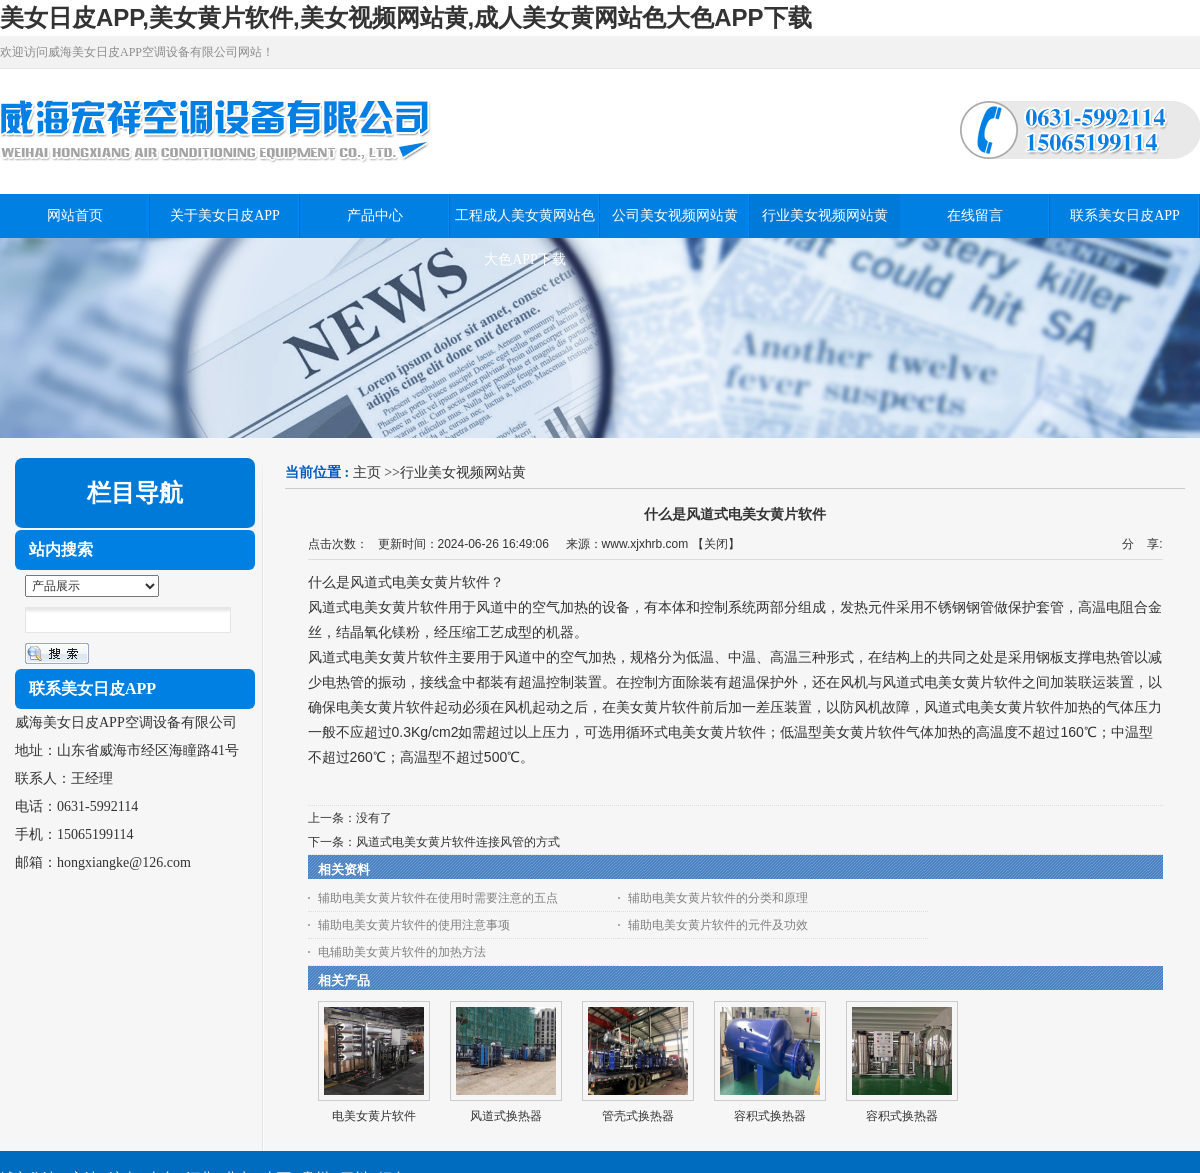 The image size is (1200, 1173). Describe the element at coordinates (718, 925) in the screenshot. I see `辅助电美女黄片软件的元件及功效` at that location.